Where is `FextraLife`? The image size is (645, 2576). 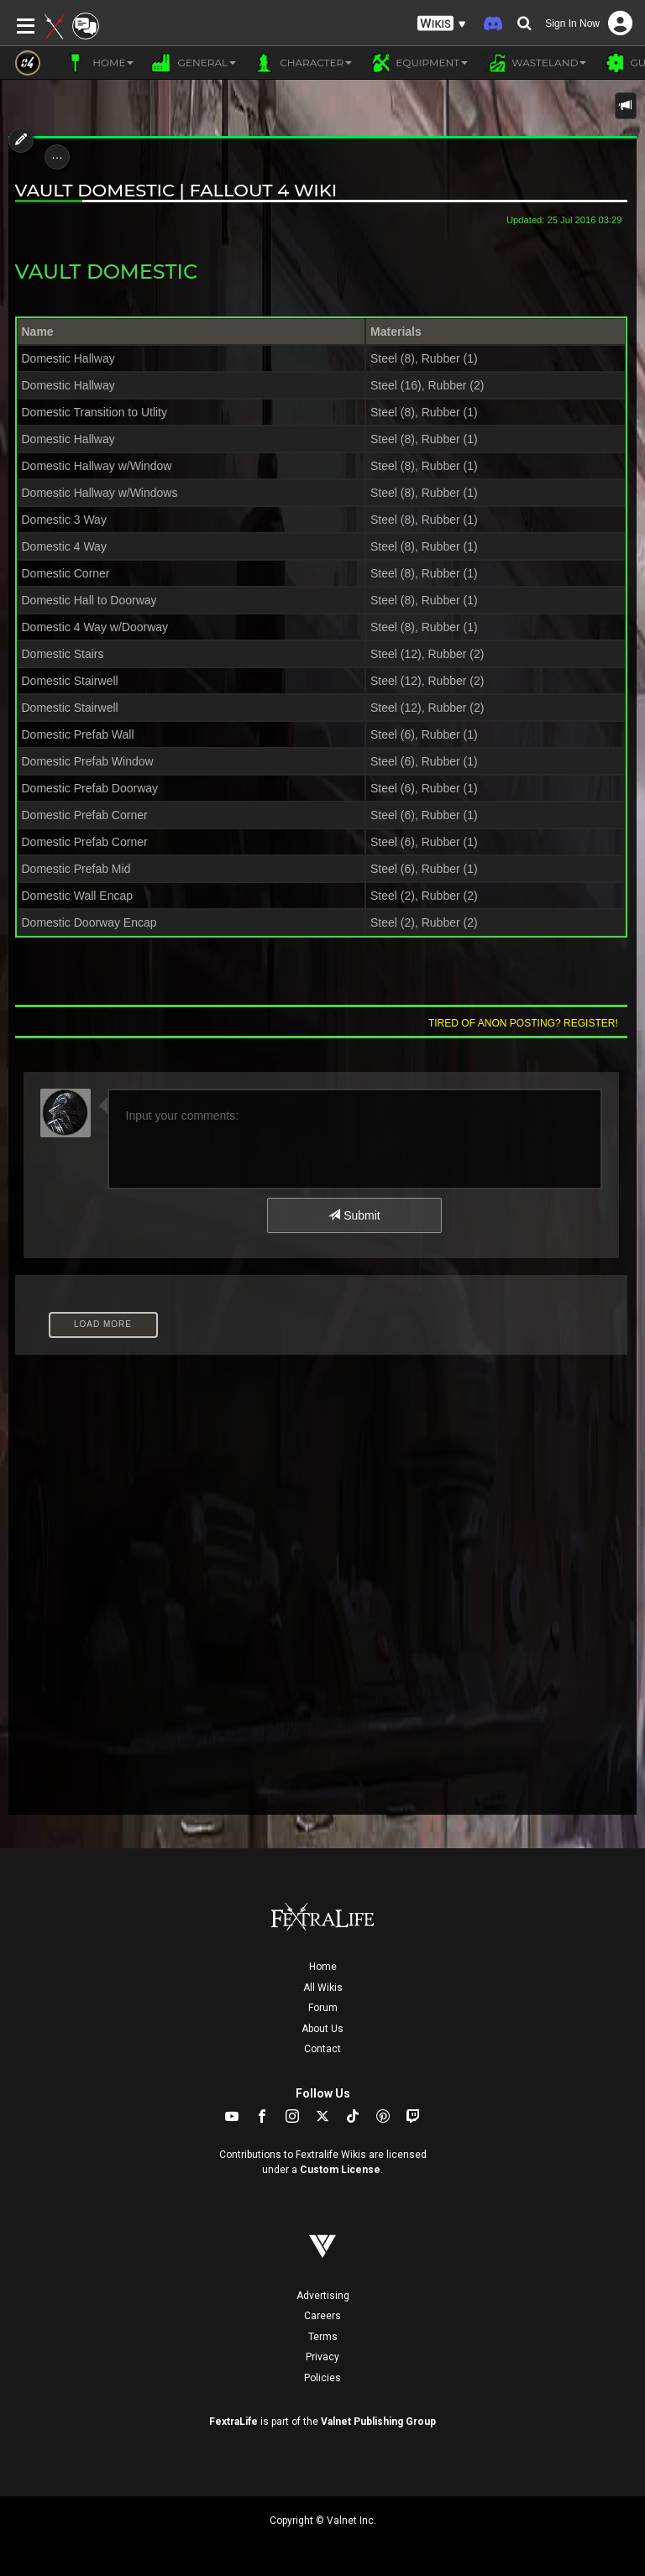 FextraLife is located at coordinates (233, 2421).